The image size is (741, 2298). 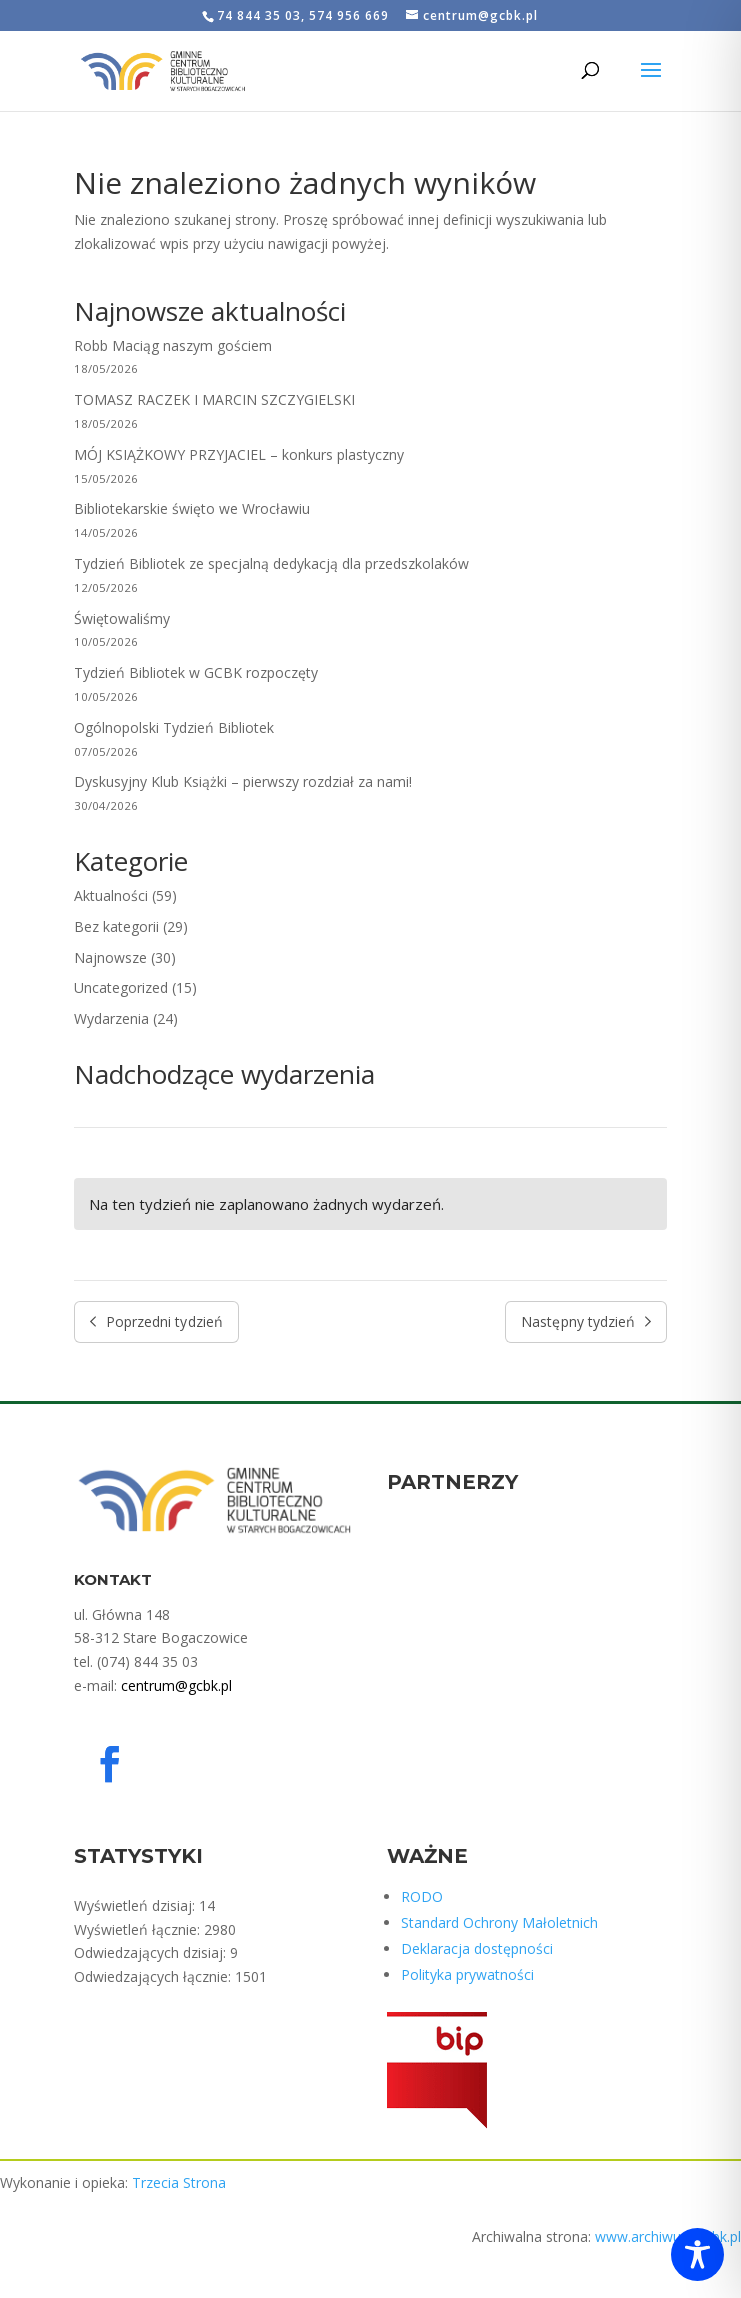 What do you see at coordinates (110, 957) in the screenshot?
I see `Najnowsze` at bounding box center [110, 957].